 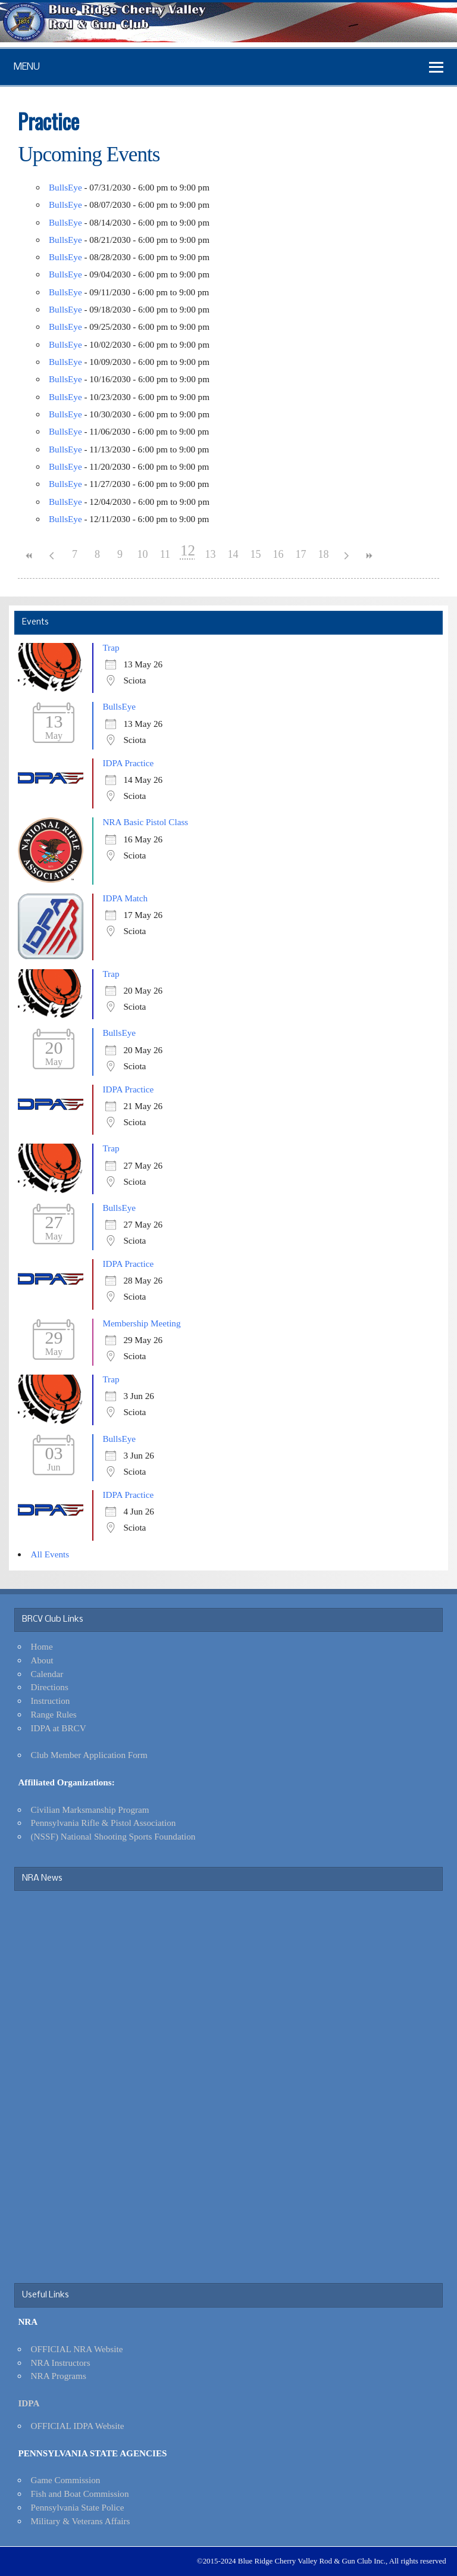 I want to click on BullsEye, so click(x=65, y=187).